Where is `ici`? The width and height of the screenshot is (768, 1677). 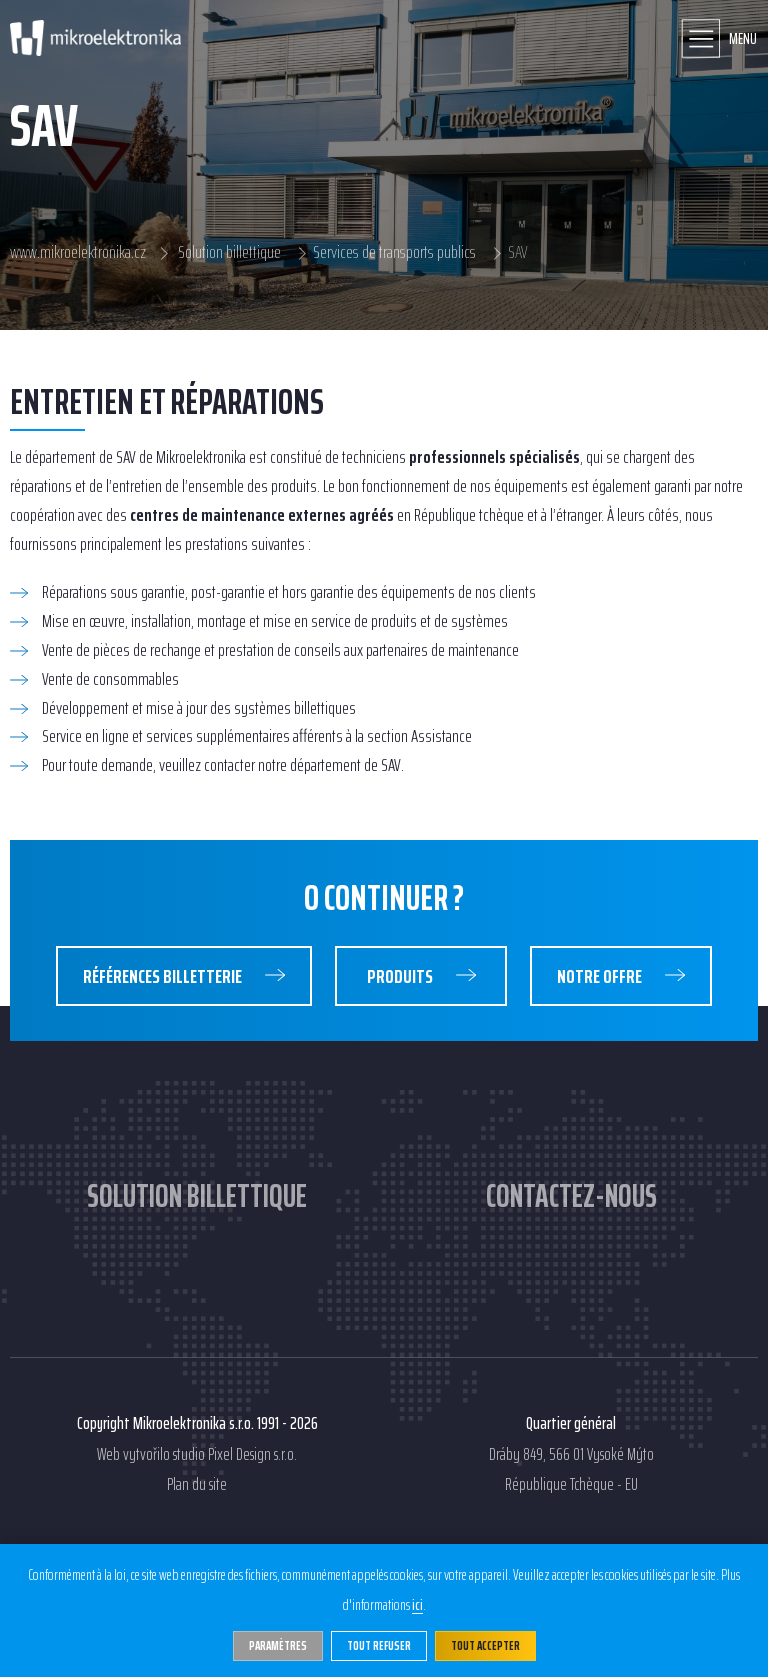 ici is located at coordinates (417, 1606).